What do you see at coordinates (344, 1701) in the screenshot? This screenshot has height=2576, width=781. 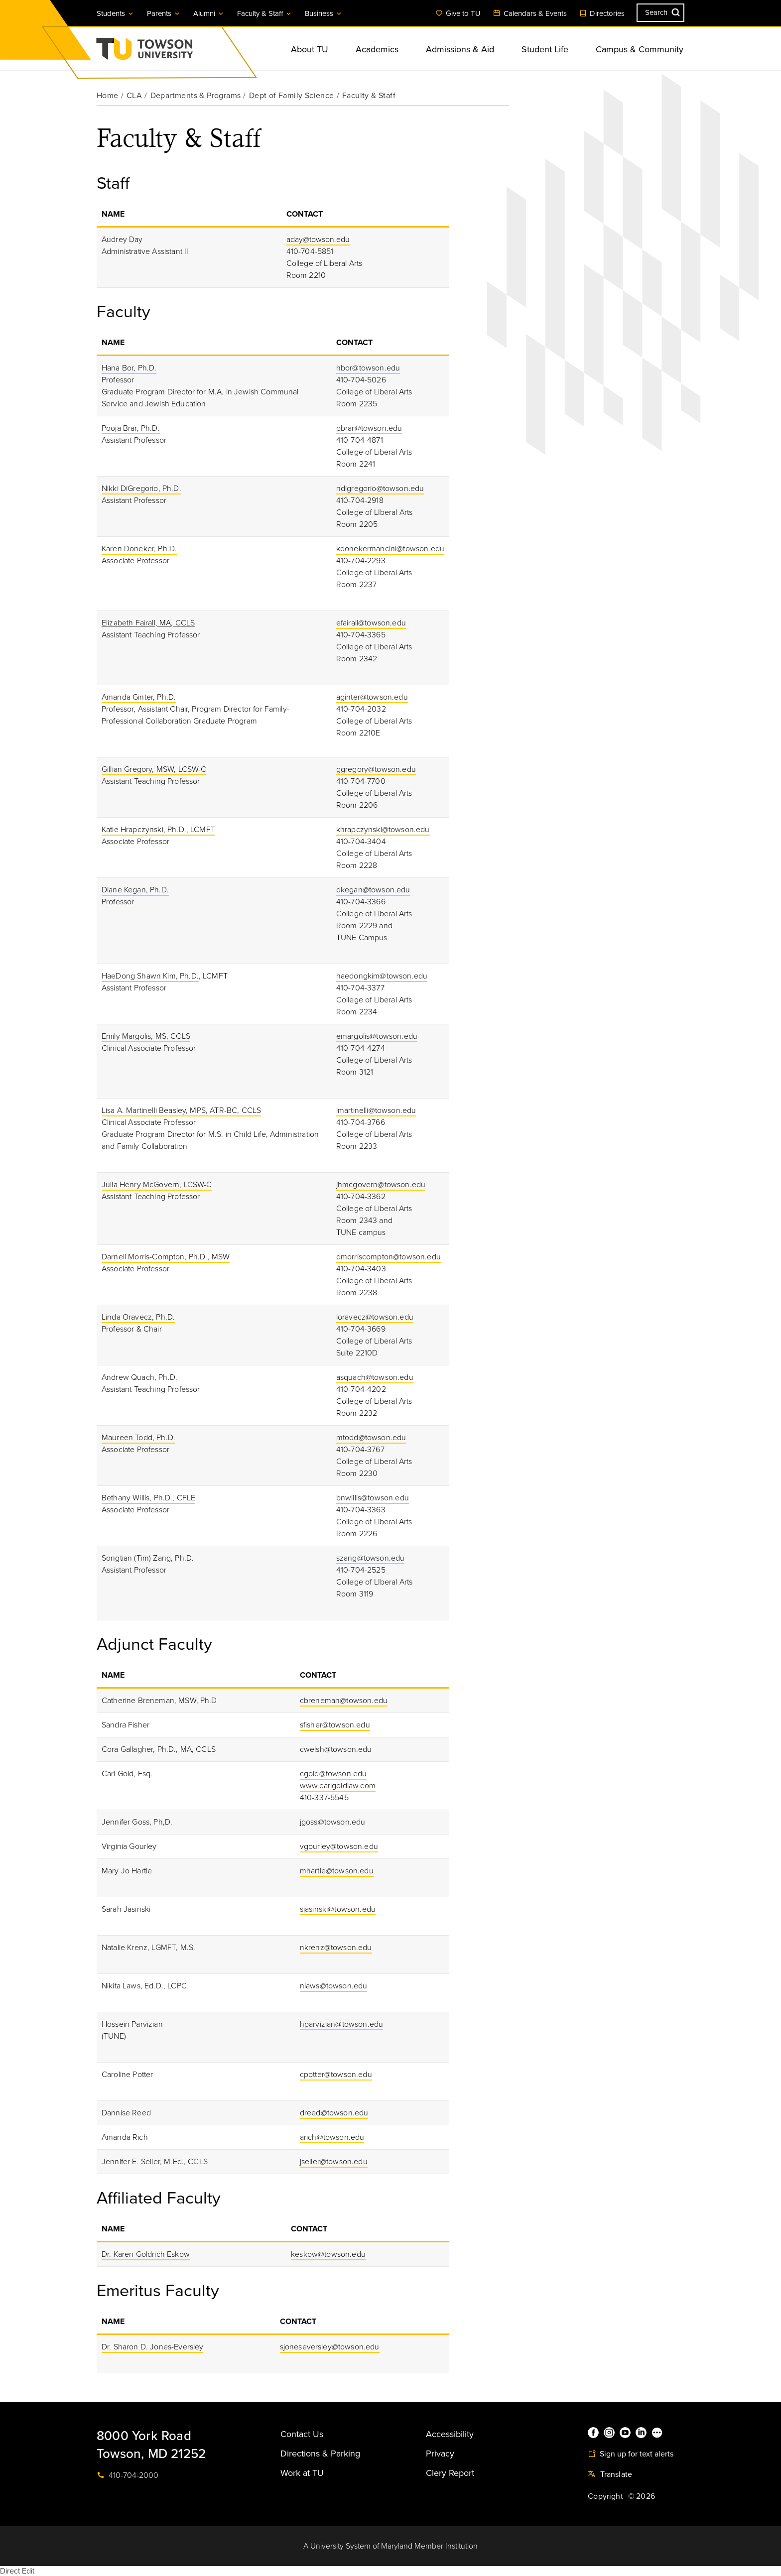 I see `cbreneman@towson.edu` at bounding box center [344, 1701].